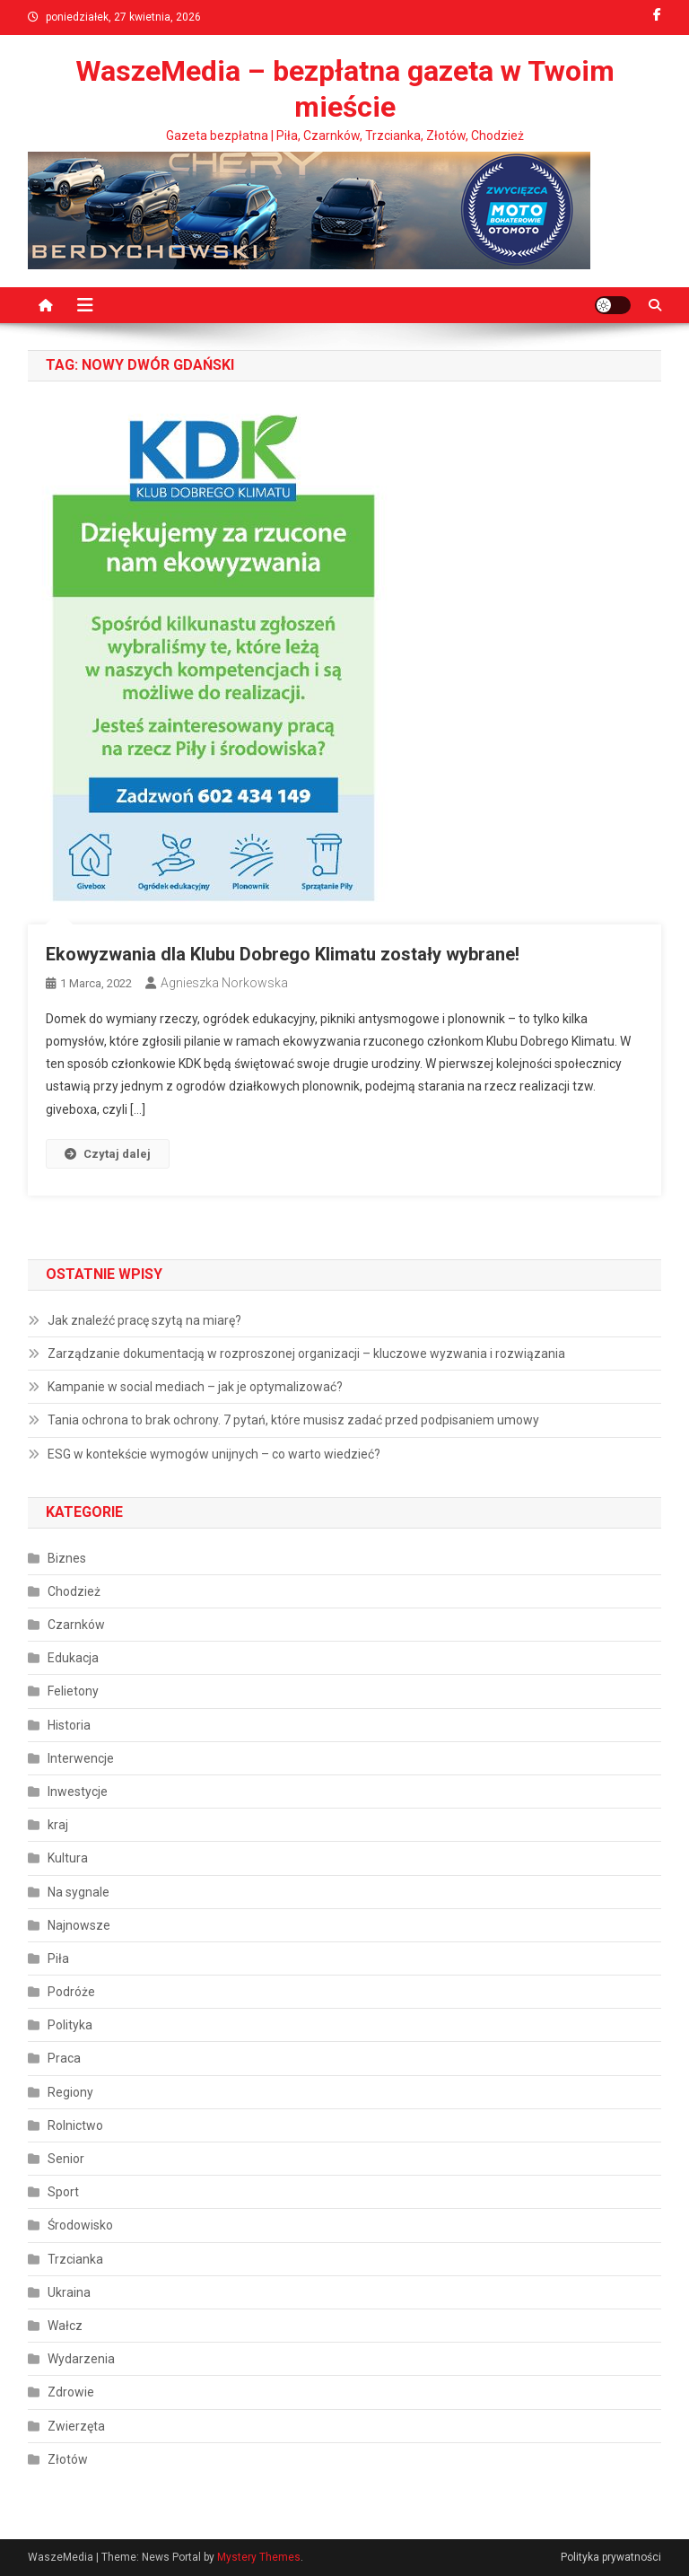 This screenshot has width=689, height=2576. Describe the element at coordinates (259, 2557) in the screenshot. I see `Mystery Themes` at that location.